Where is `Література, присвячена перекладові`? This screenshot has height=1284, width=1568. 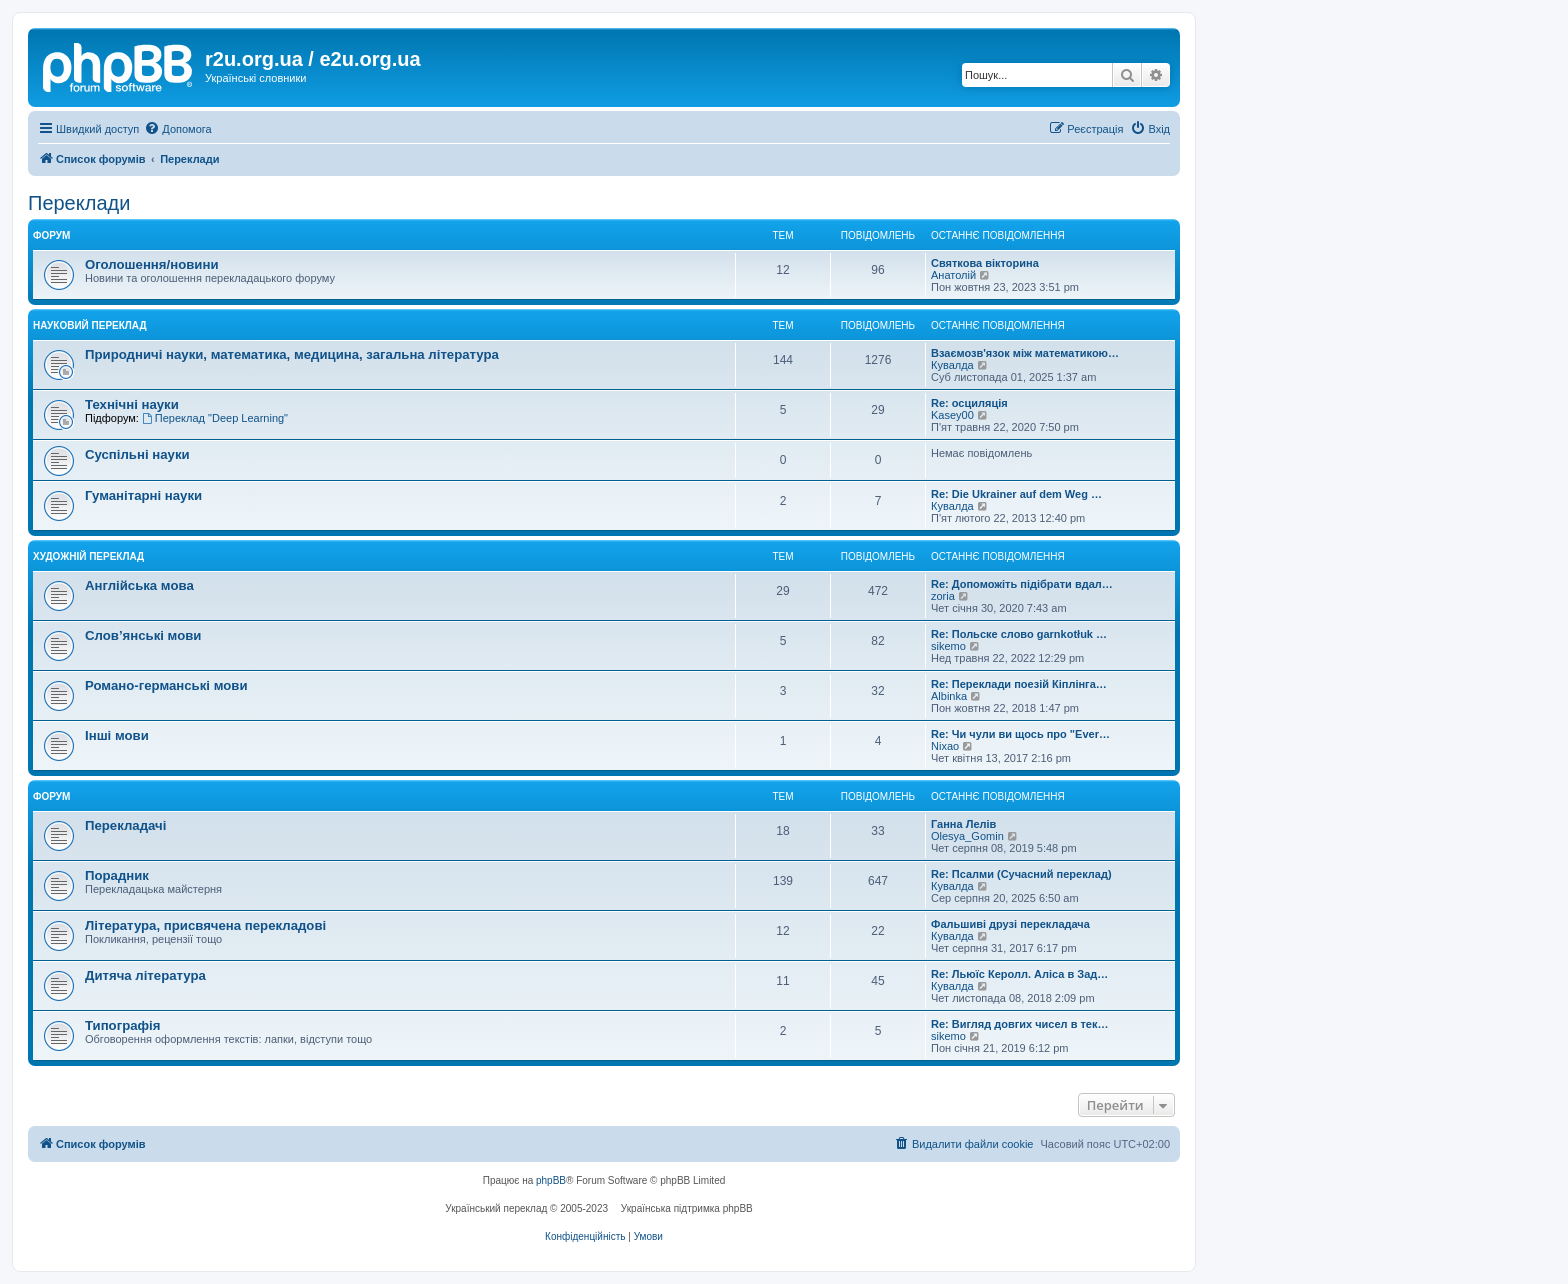 Література, присвячена перекладові is located at coordinates (205, 925).